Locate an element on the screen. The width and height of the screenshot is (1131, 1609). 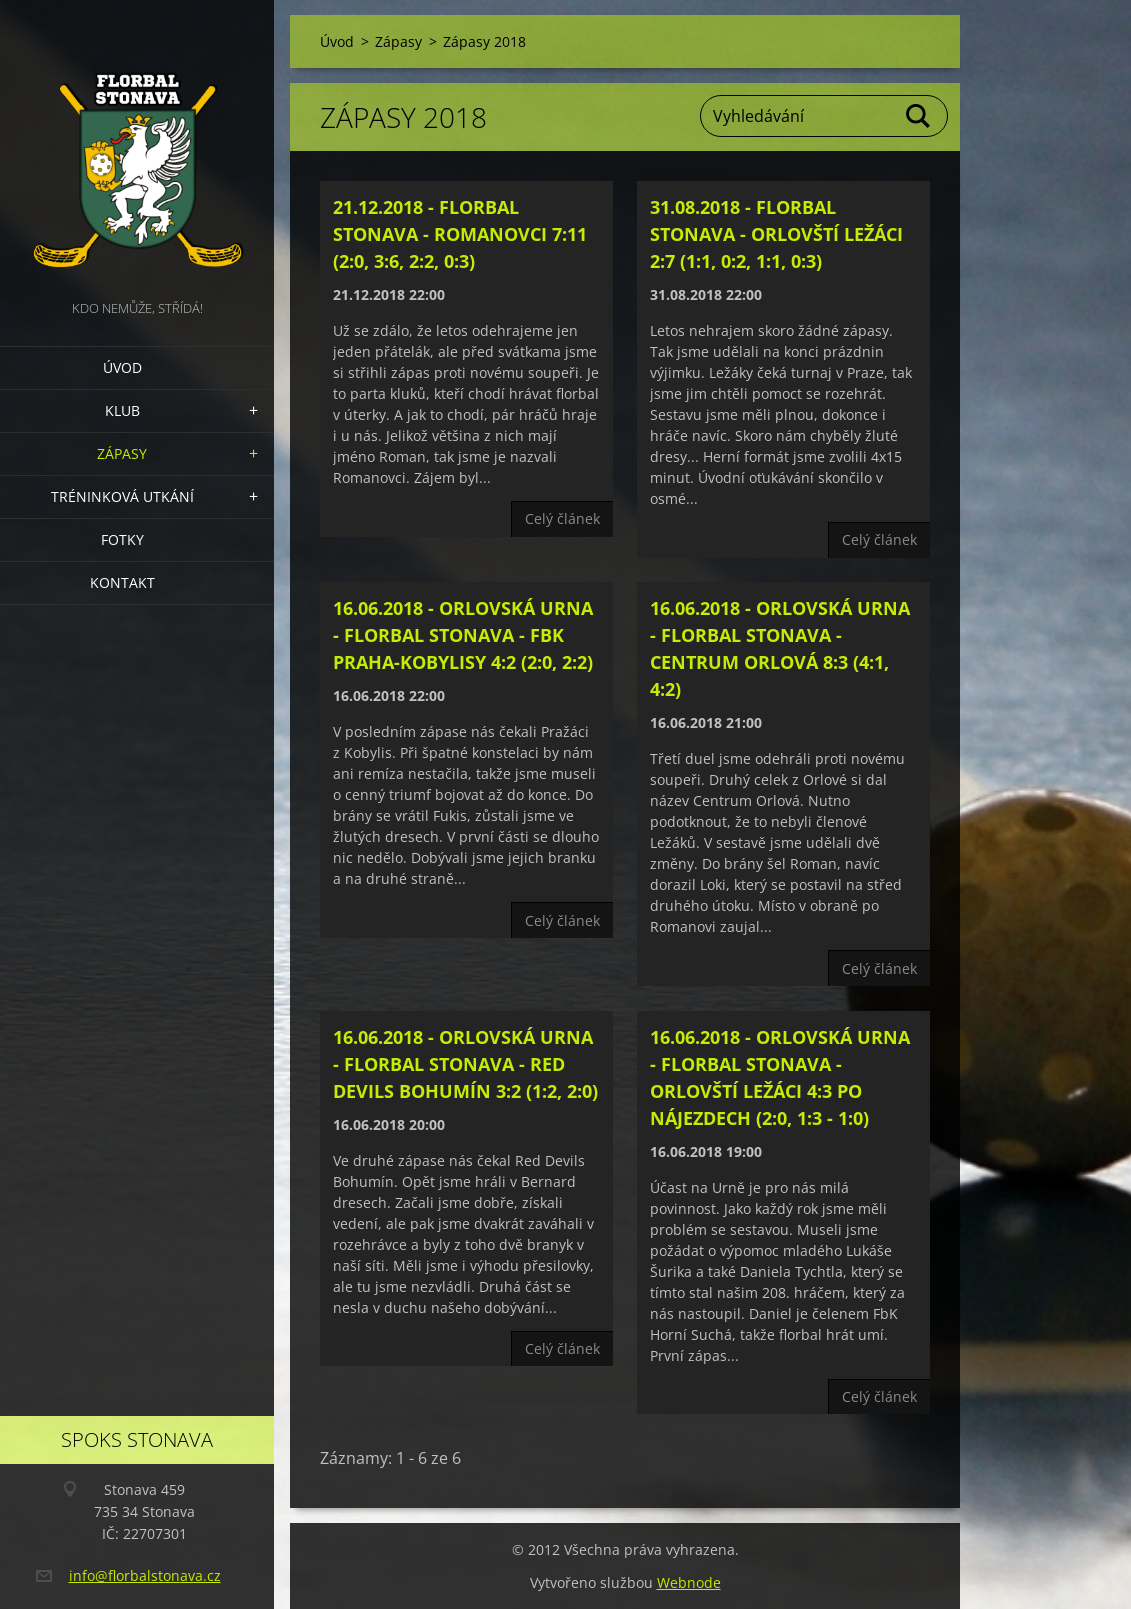
Zápasy is located at coordinates (122, 453).